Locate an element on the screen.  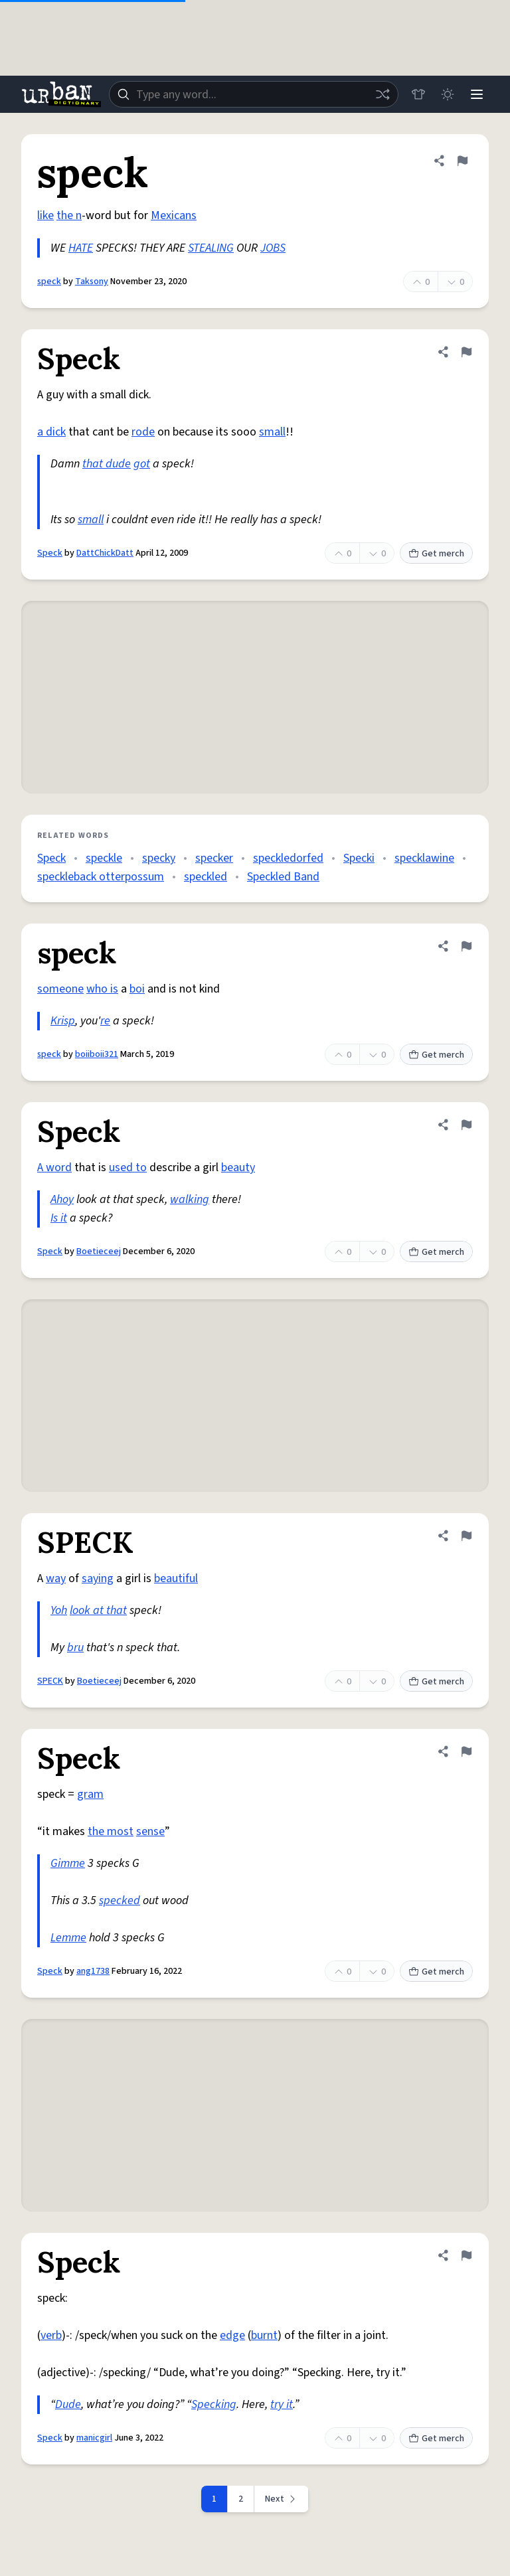
verb is located at coordinates (51, 2335).